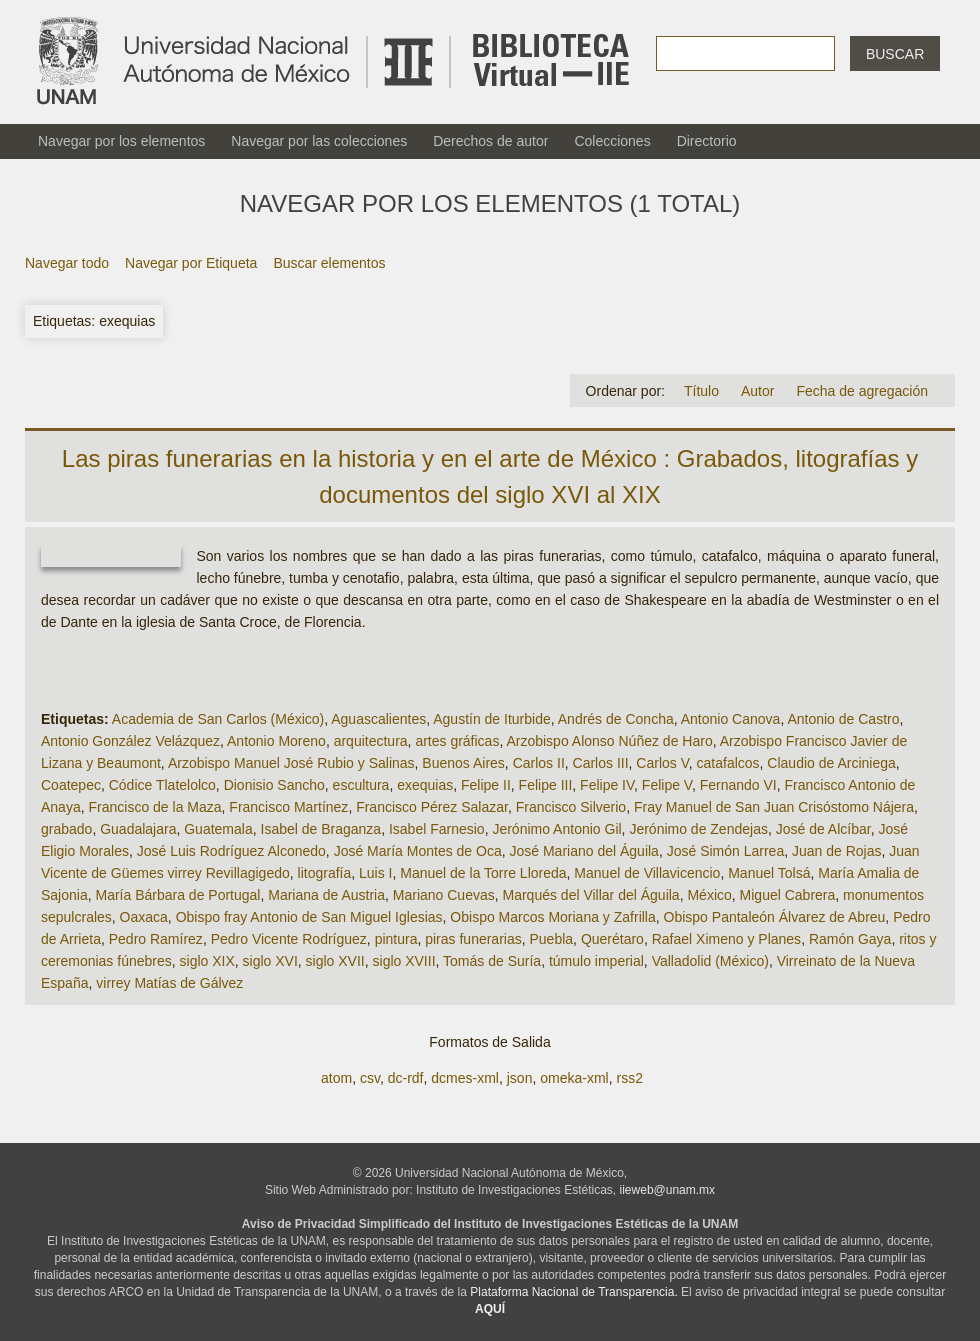  Describe the element at coordinates (67, 263) in the screenshot. I see `Navegar todo` at that location.